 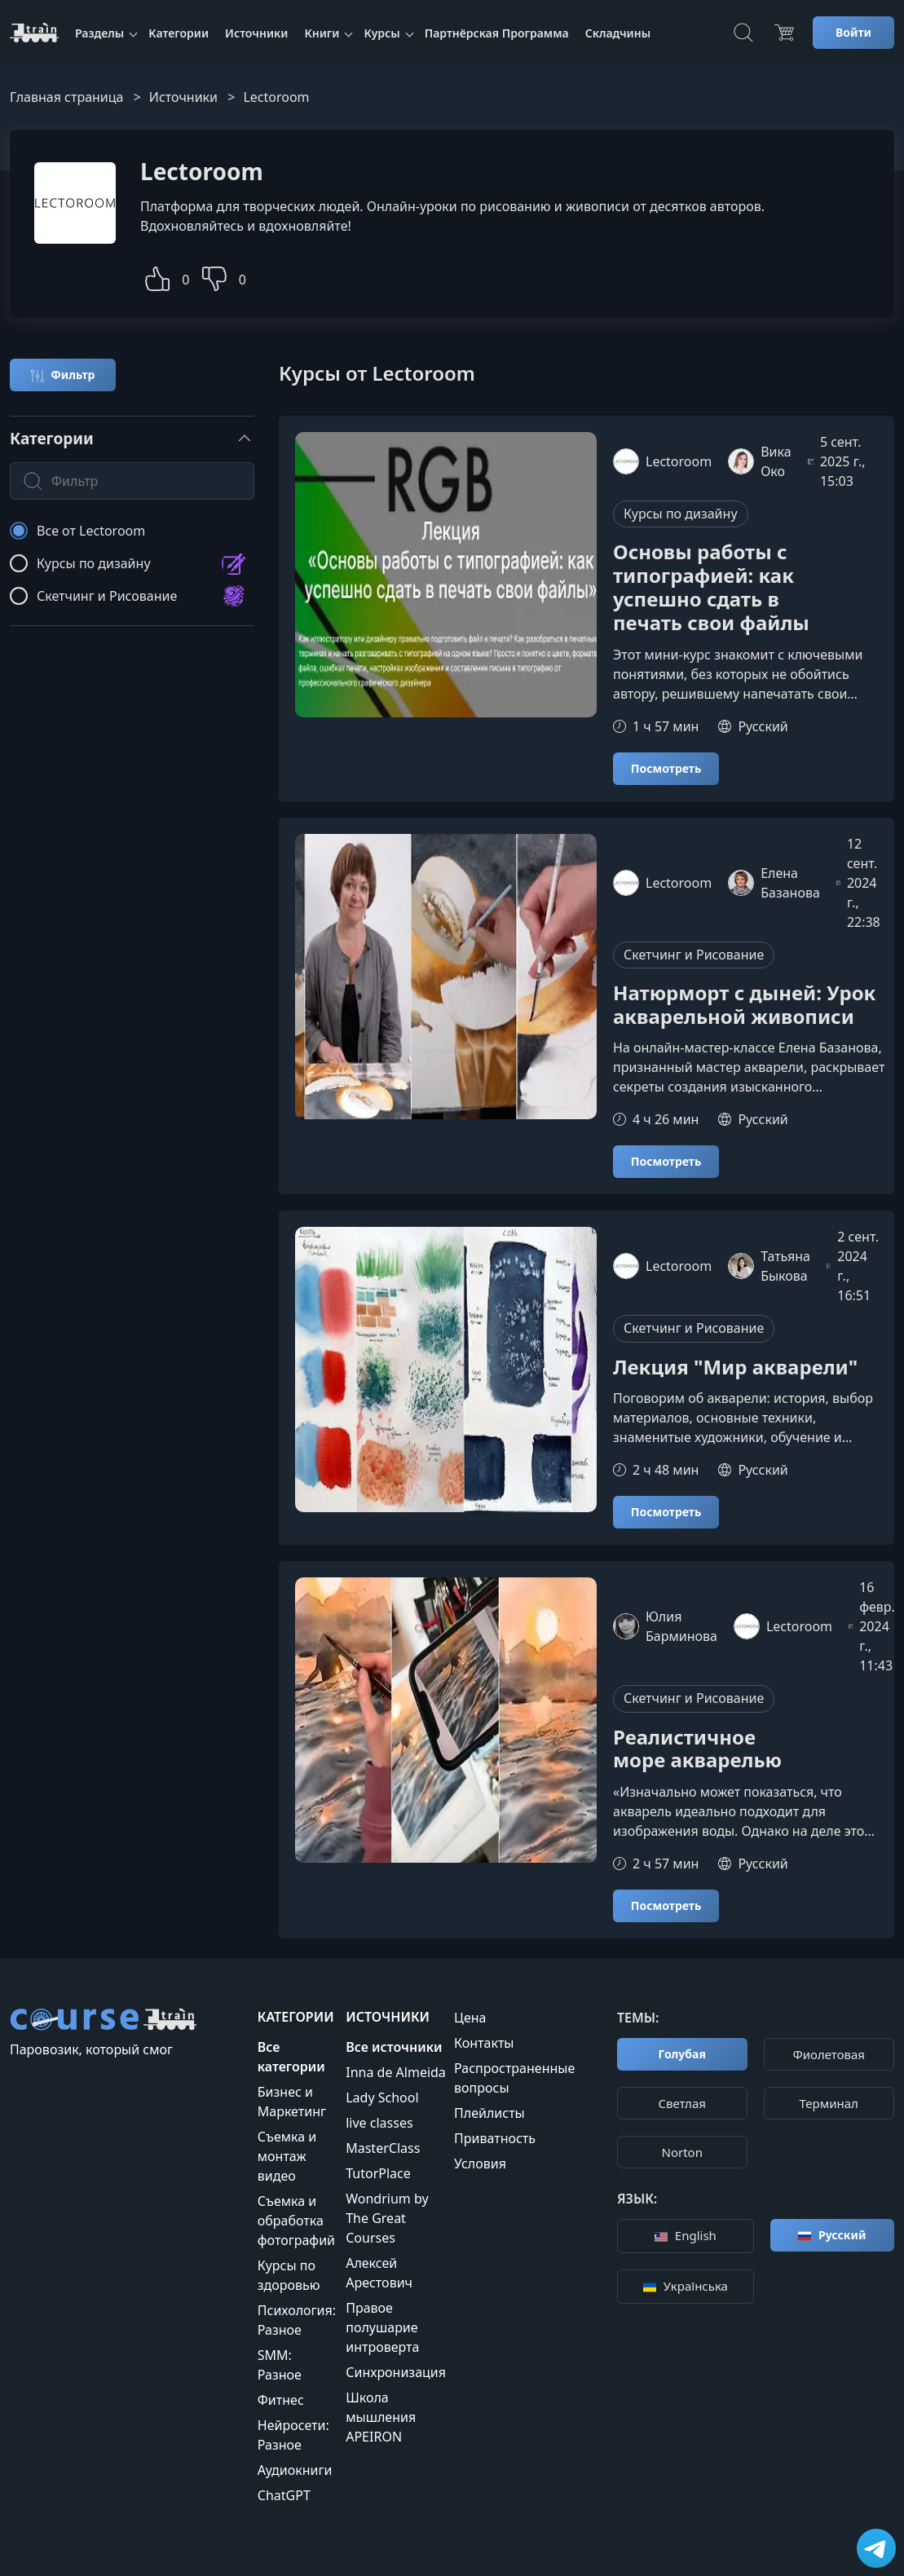 I want to click on Приватность, so click(x=495, y=2138).